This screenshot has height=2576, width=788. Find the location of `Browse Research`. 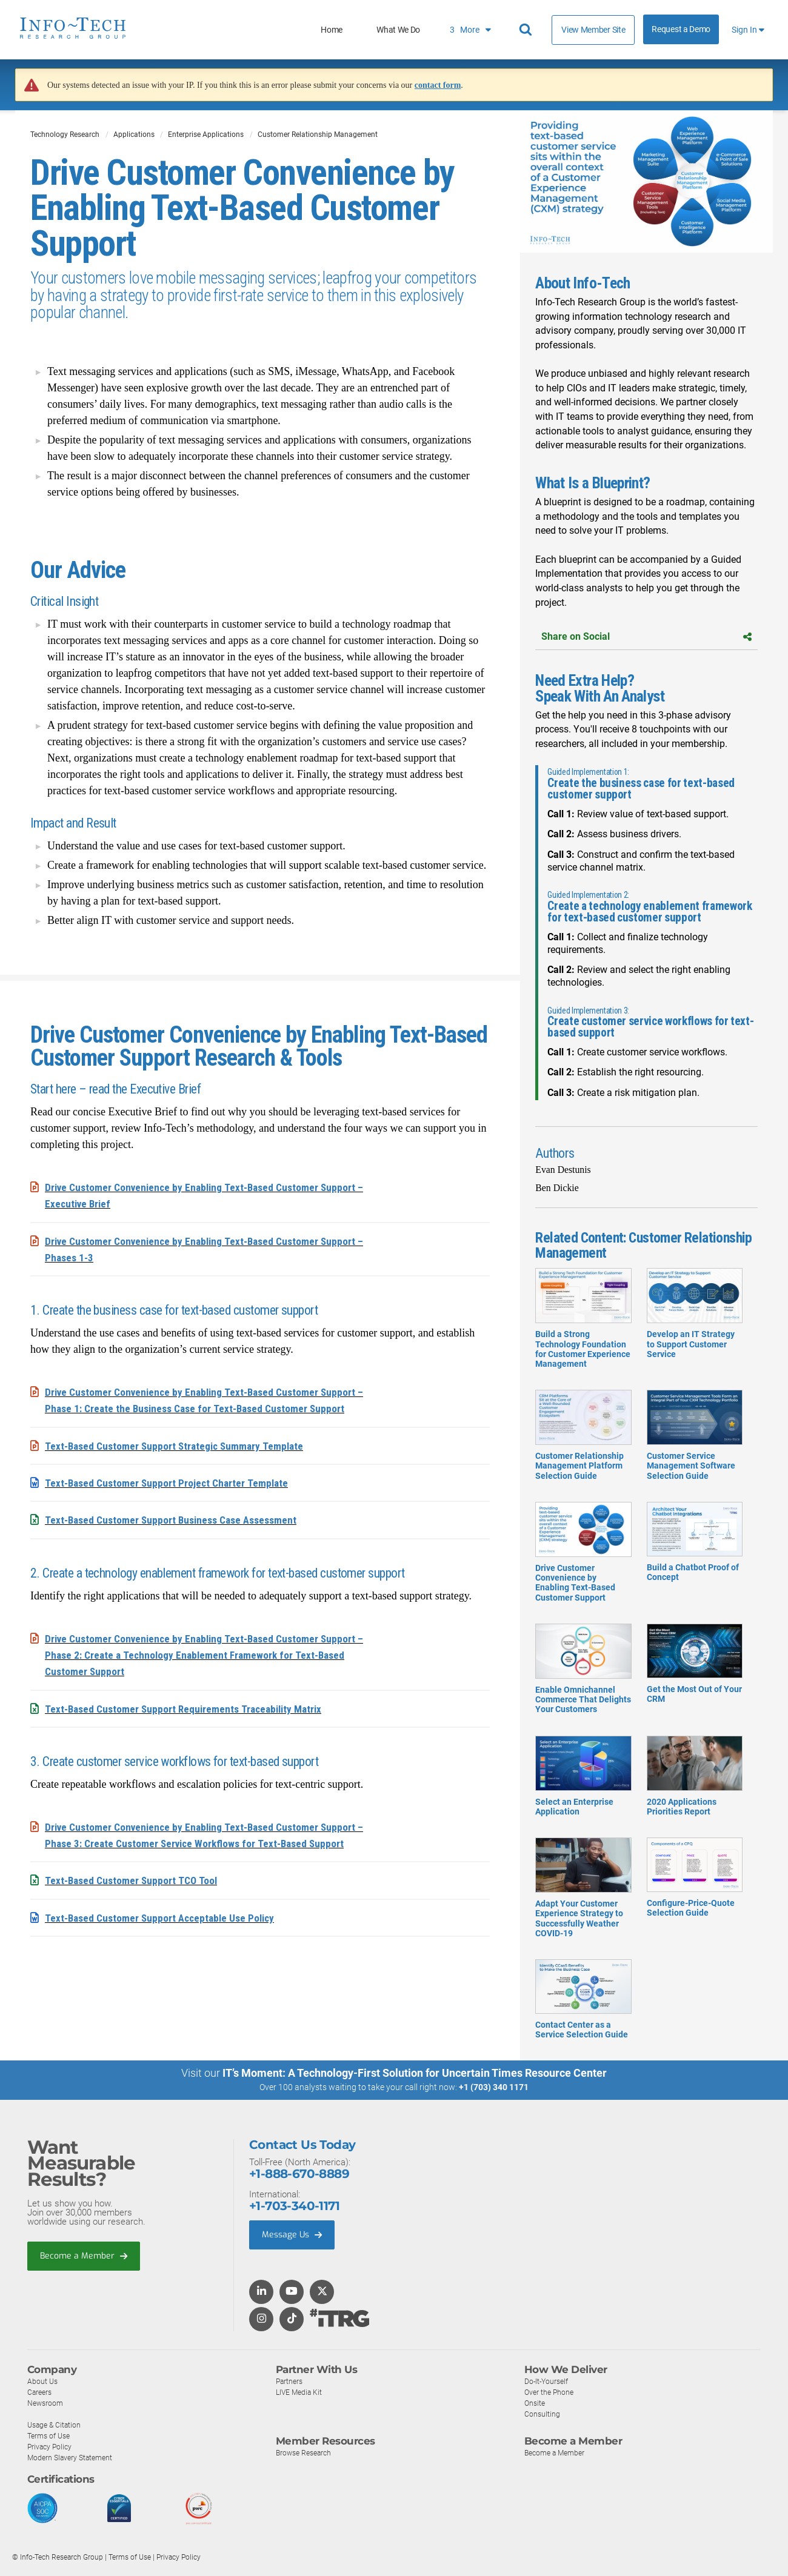

Browse Research is located at coordinates (306, 2452).